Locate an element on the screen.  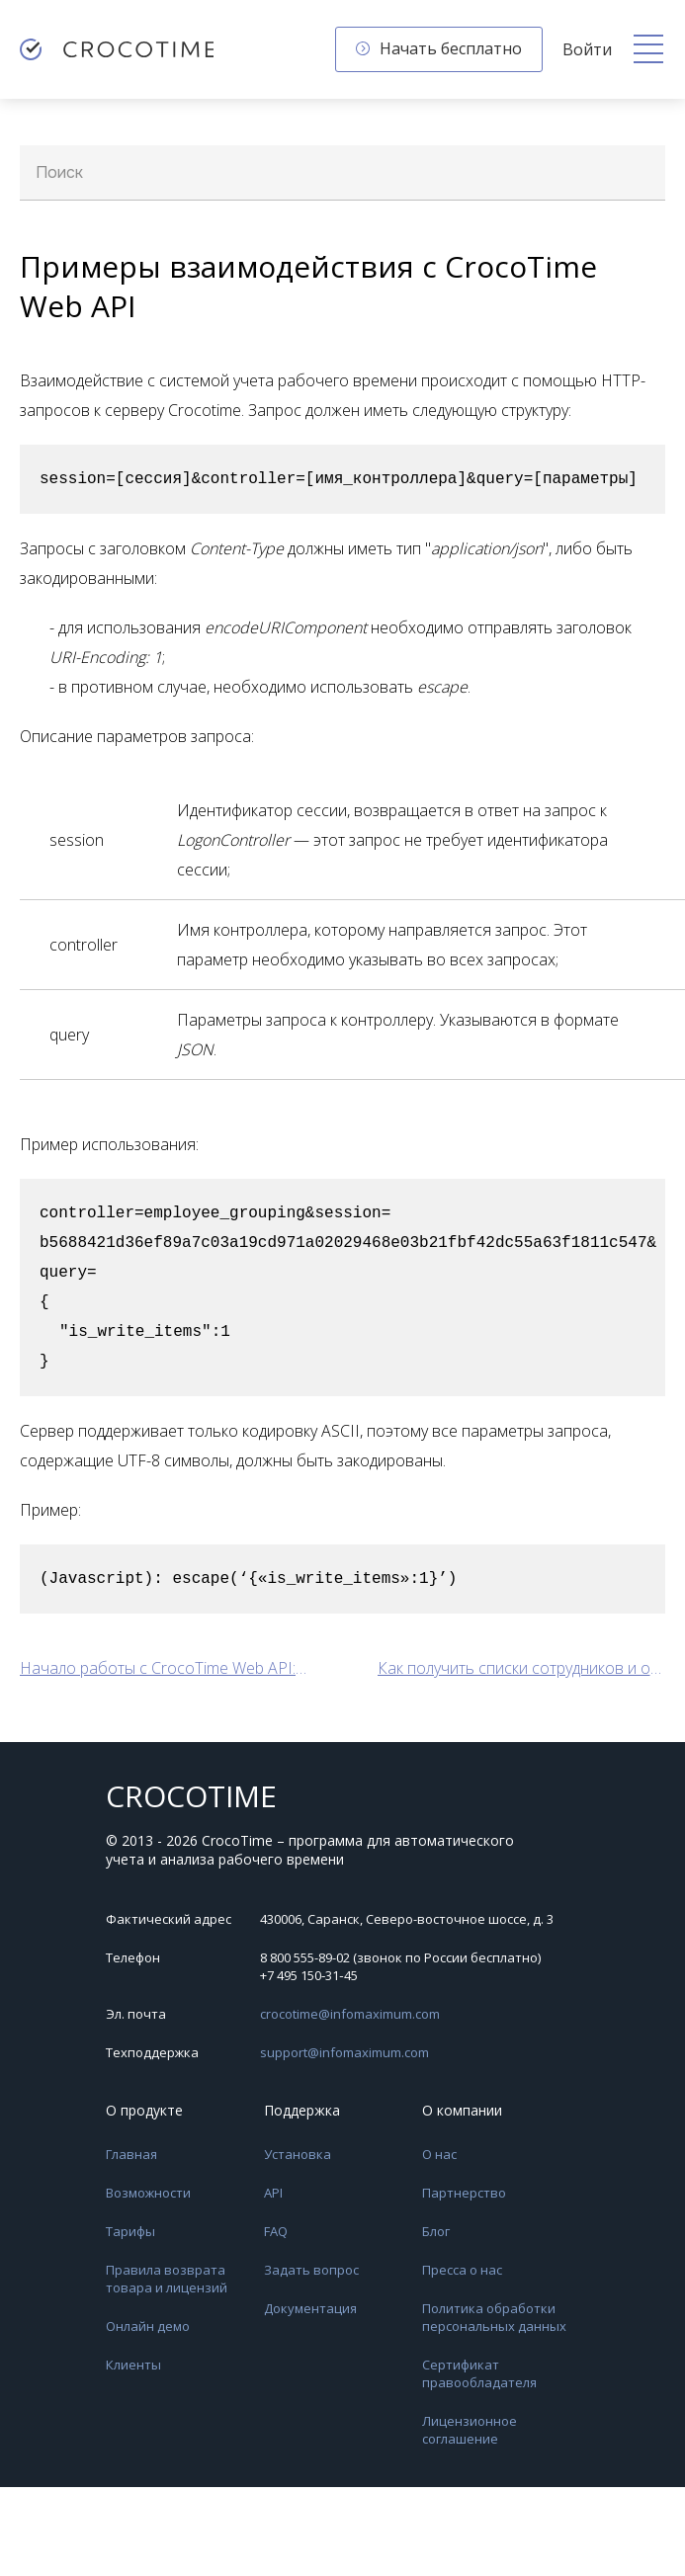
О нас is located at coordinates (439, 2154).